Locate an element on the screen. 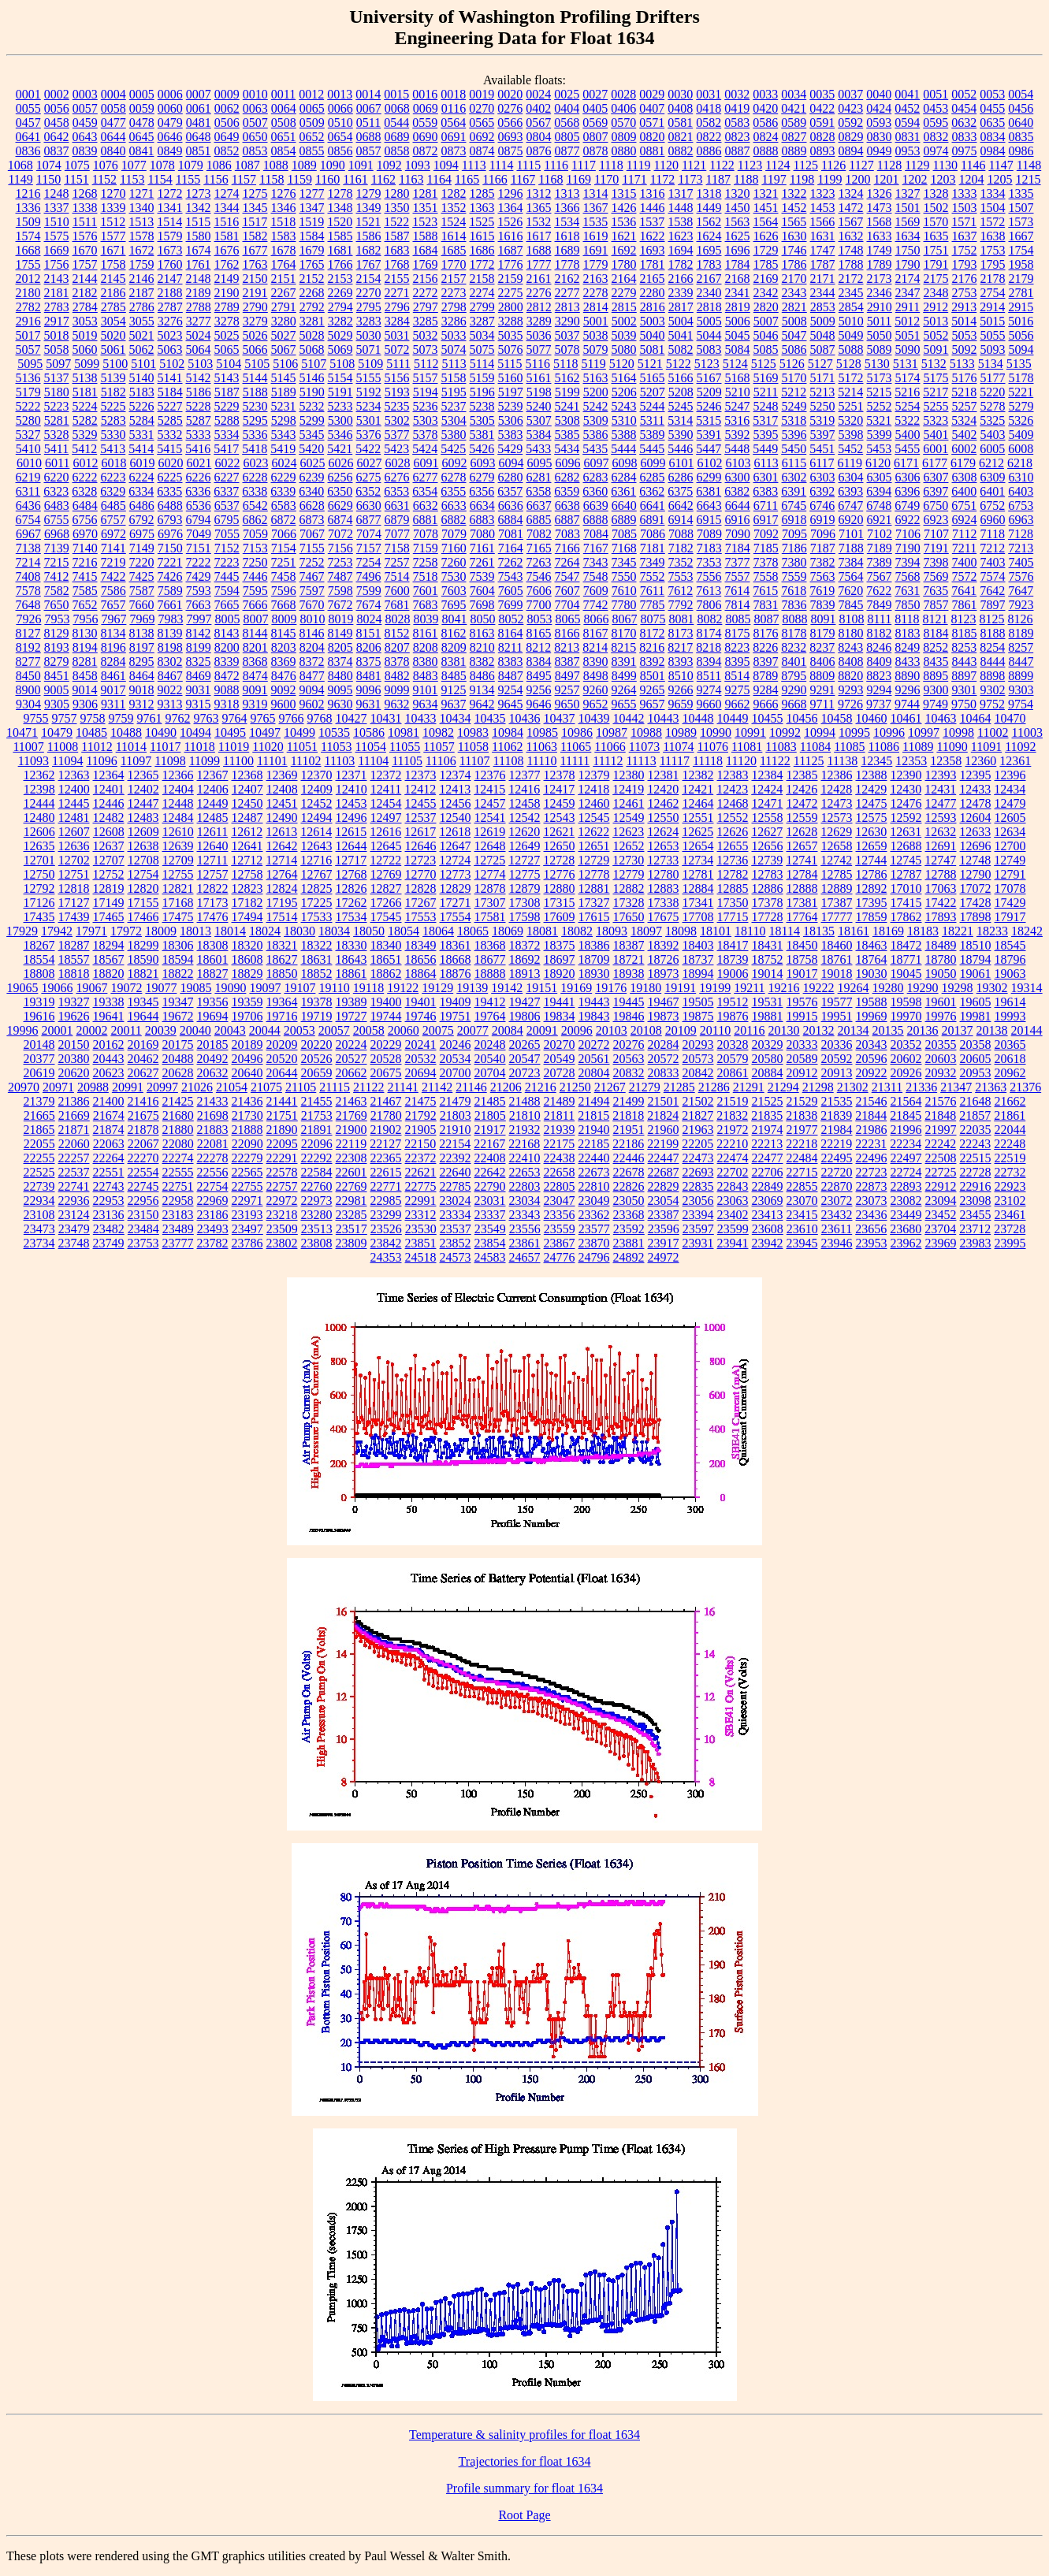 Image resolution: width=1049 pixels, height=2576 pixels. 12388 is located at coordinates (871, 775).